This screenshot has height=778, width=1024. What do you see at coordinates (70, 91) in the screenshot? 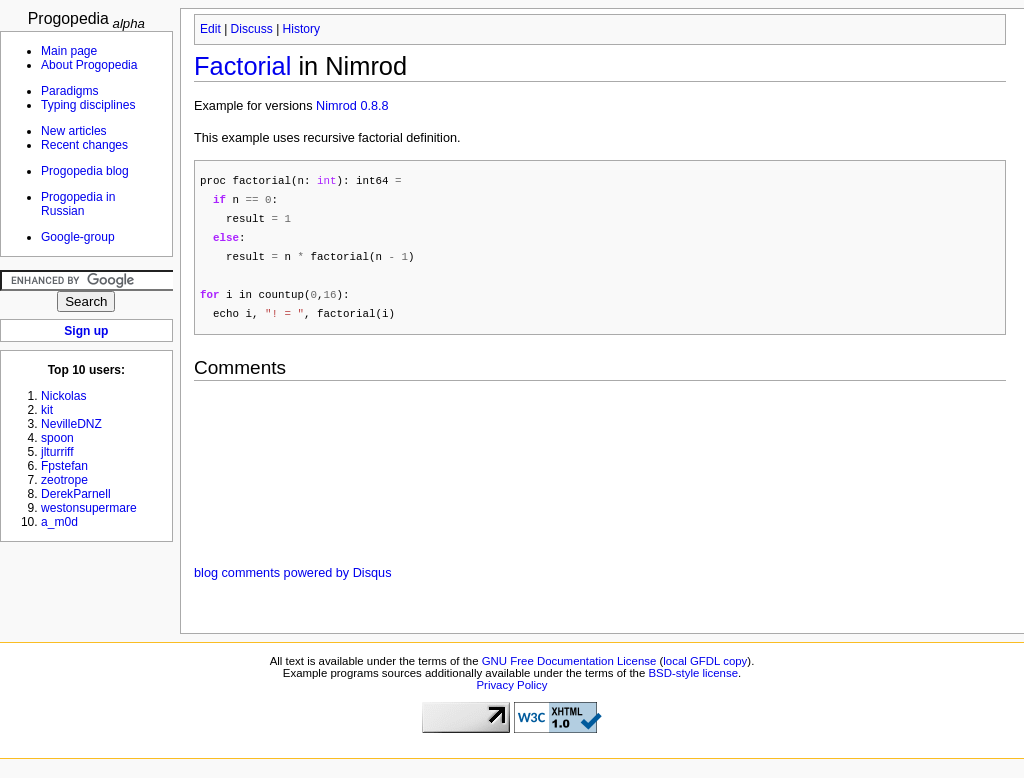
I see `Paradigms` at bounding box center [70, 91].